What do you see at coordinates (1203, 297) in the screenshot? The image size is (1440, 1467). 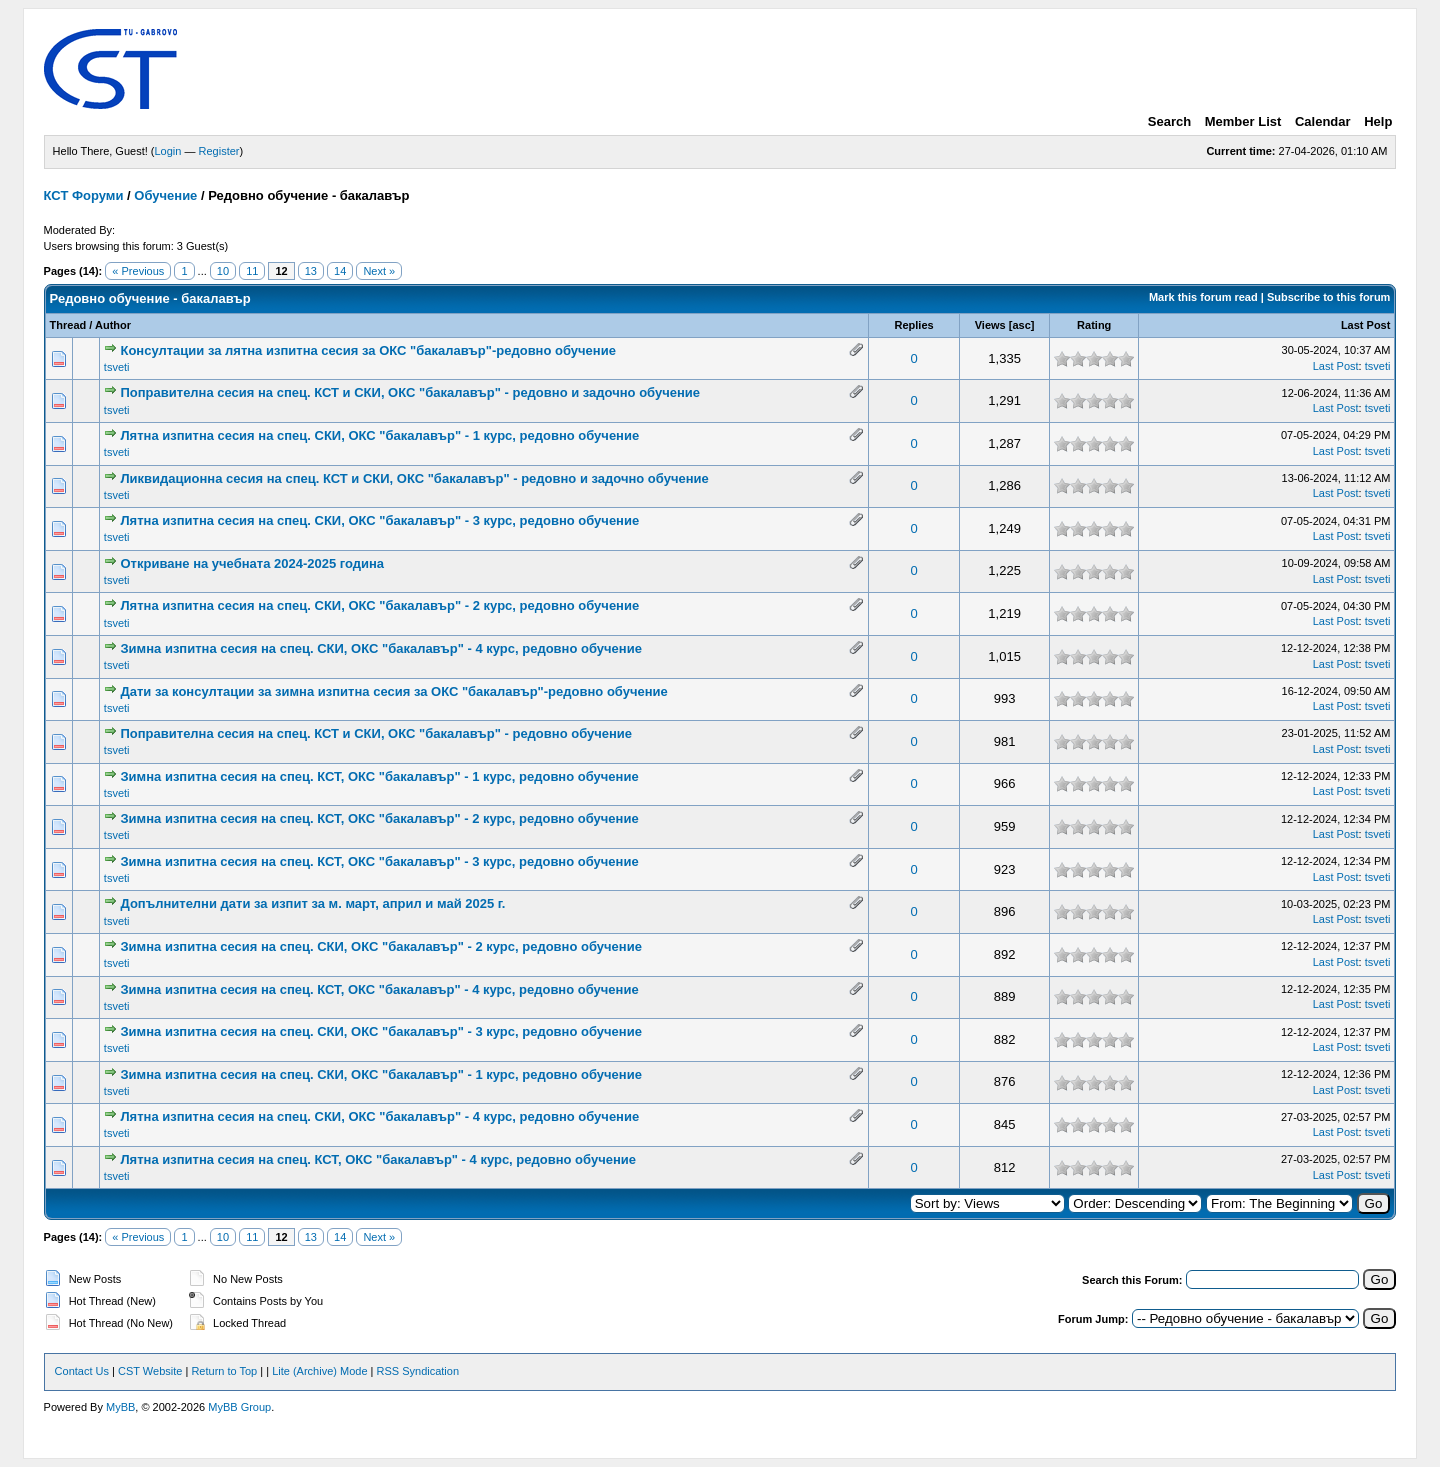 I see `Mark this forum read` at bounding box center [1203, 297].